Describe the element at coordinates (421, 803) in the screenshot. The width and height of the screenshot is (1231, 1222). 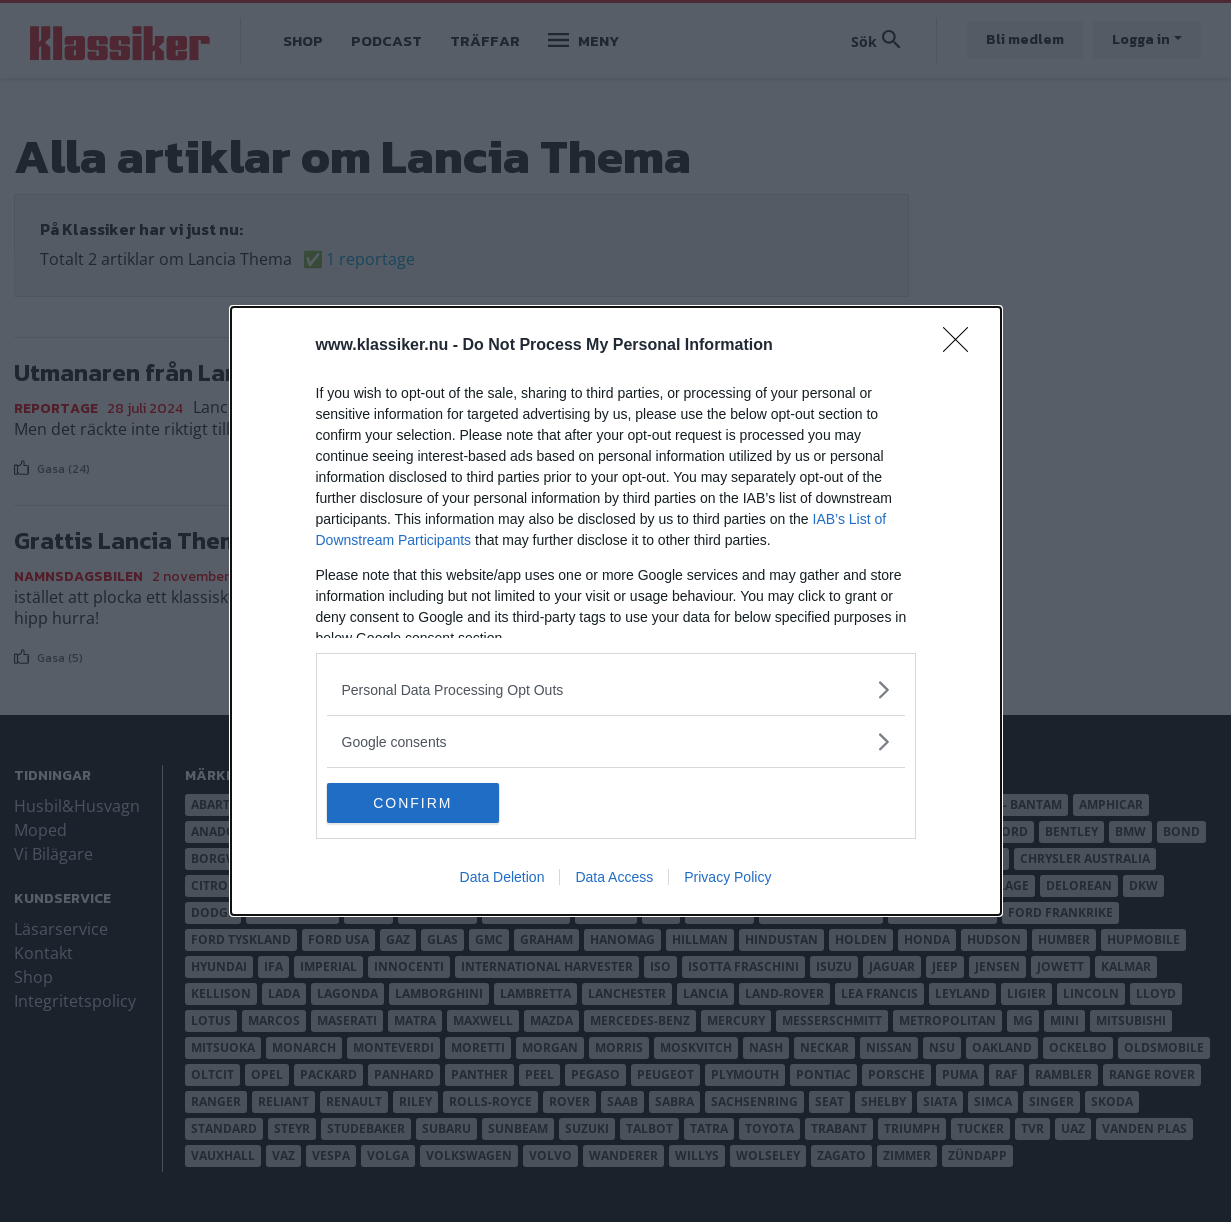
I see `CONFIRM` at that location.